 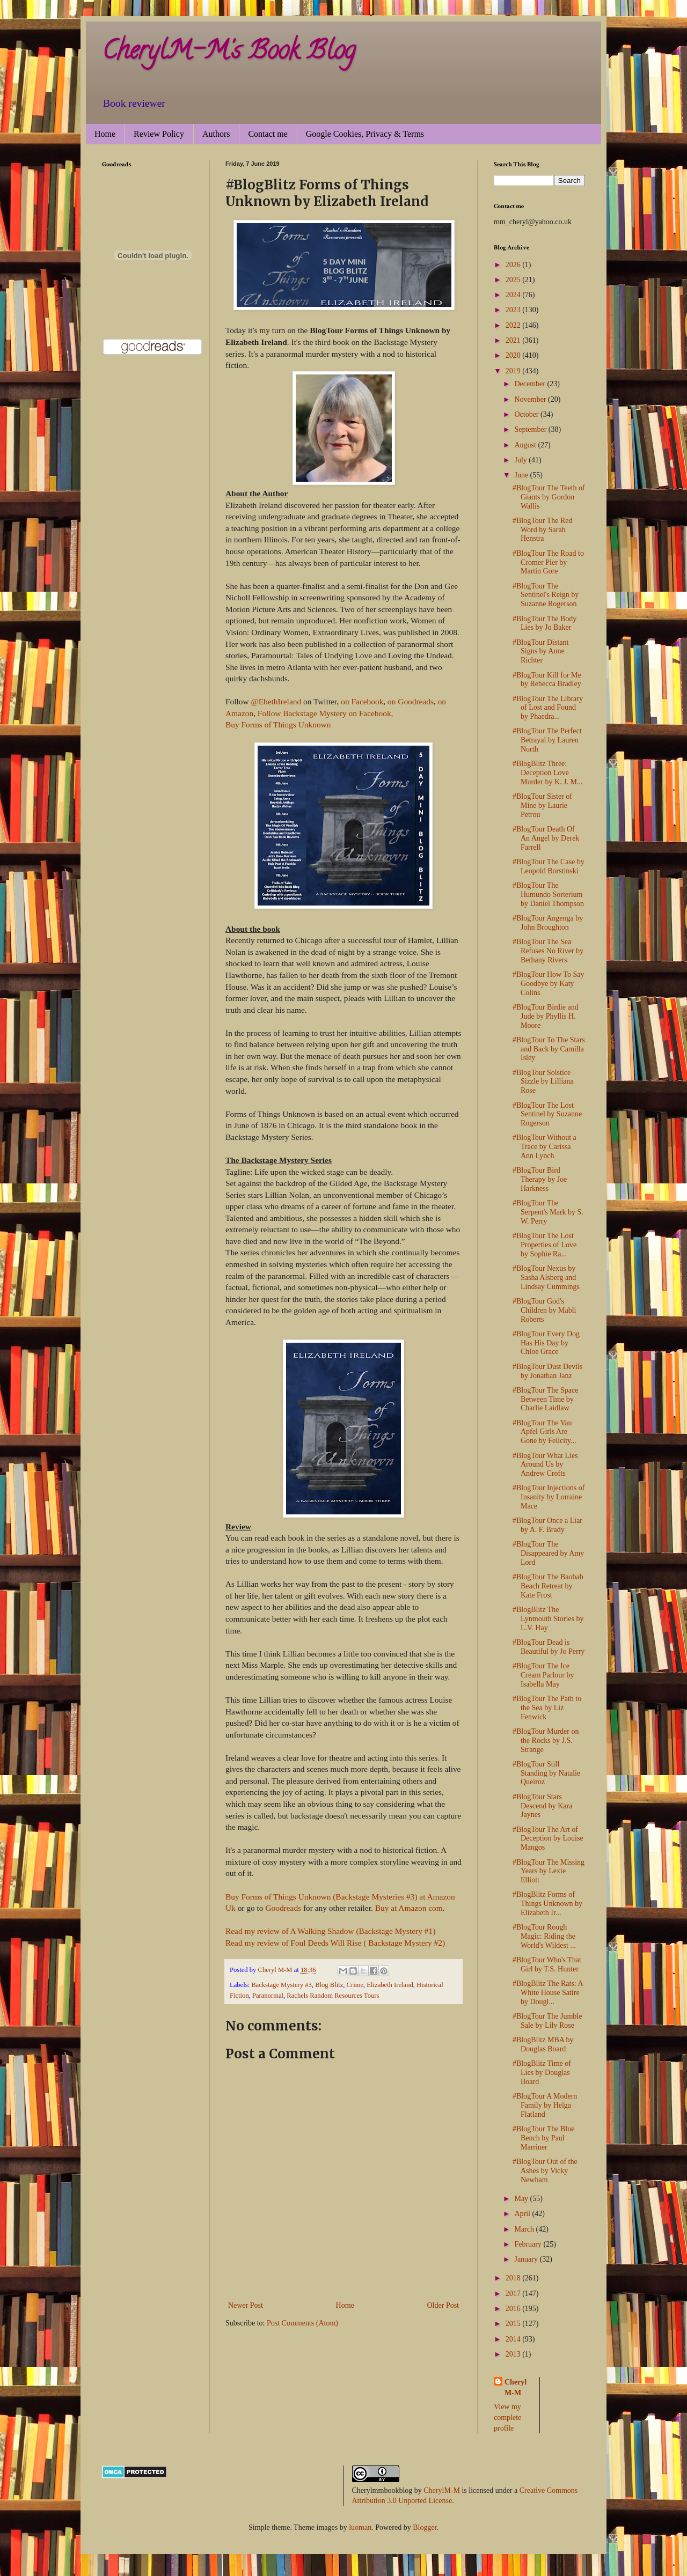 What do you see at coordinates (531, 429) in the screenshot?
I see `September` at bounding box center [531, 429].